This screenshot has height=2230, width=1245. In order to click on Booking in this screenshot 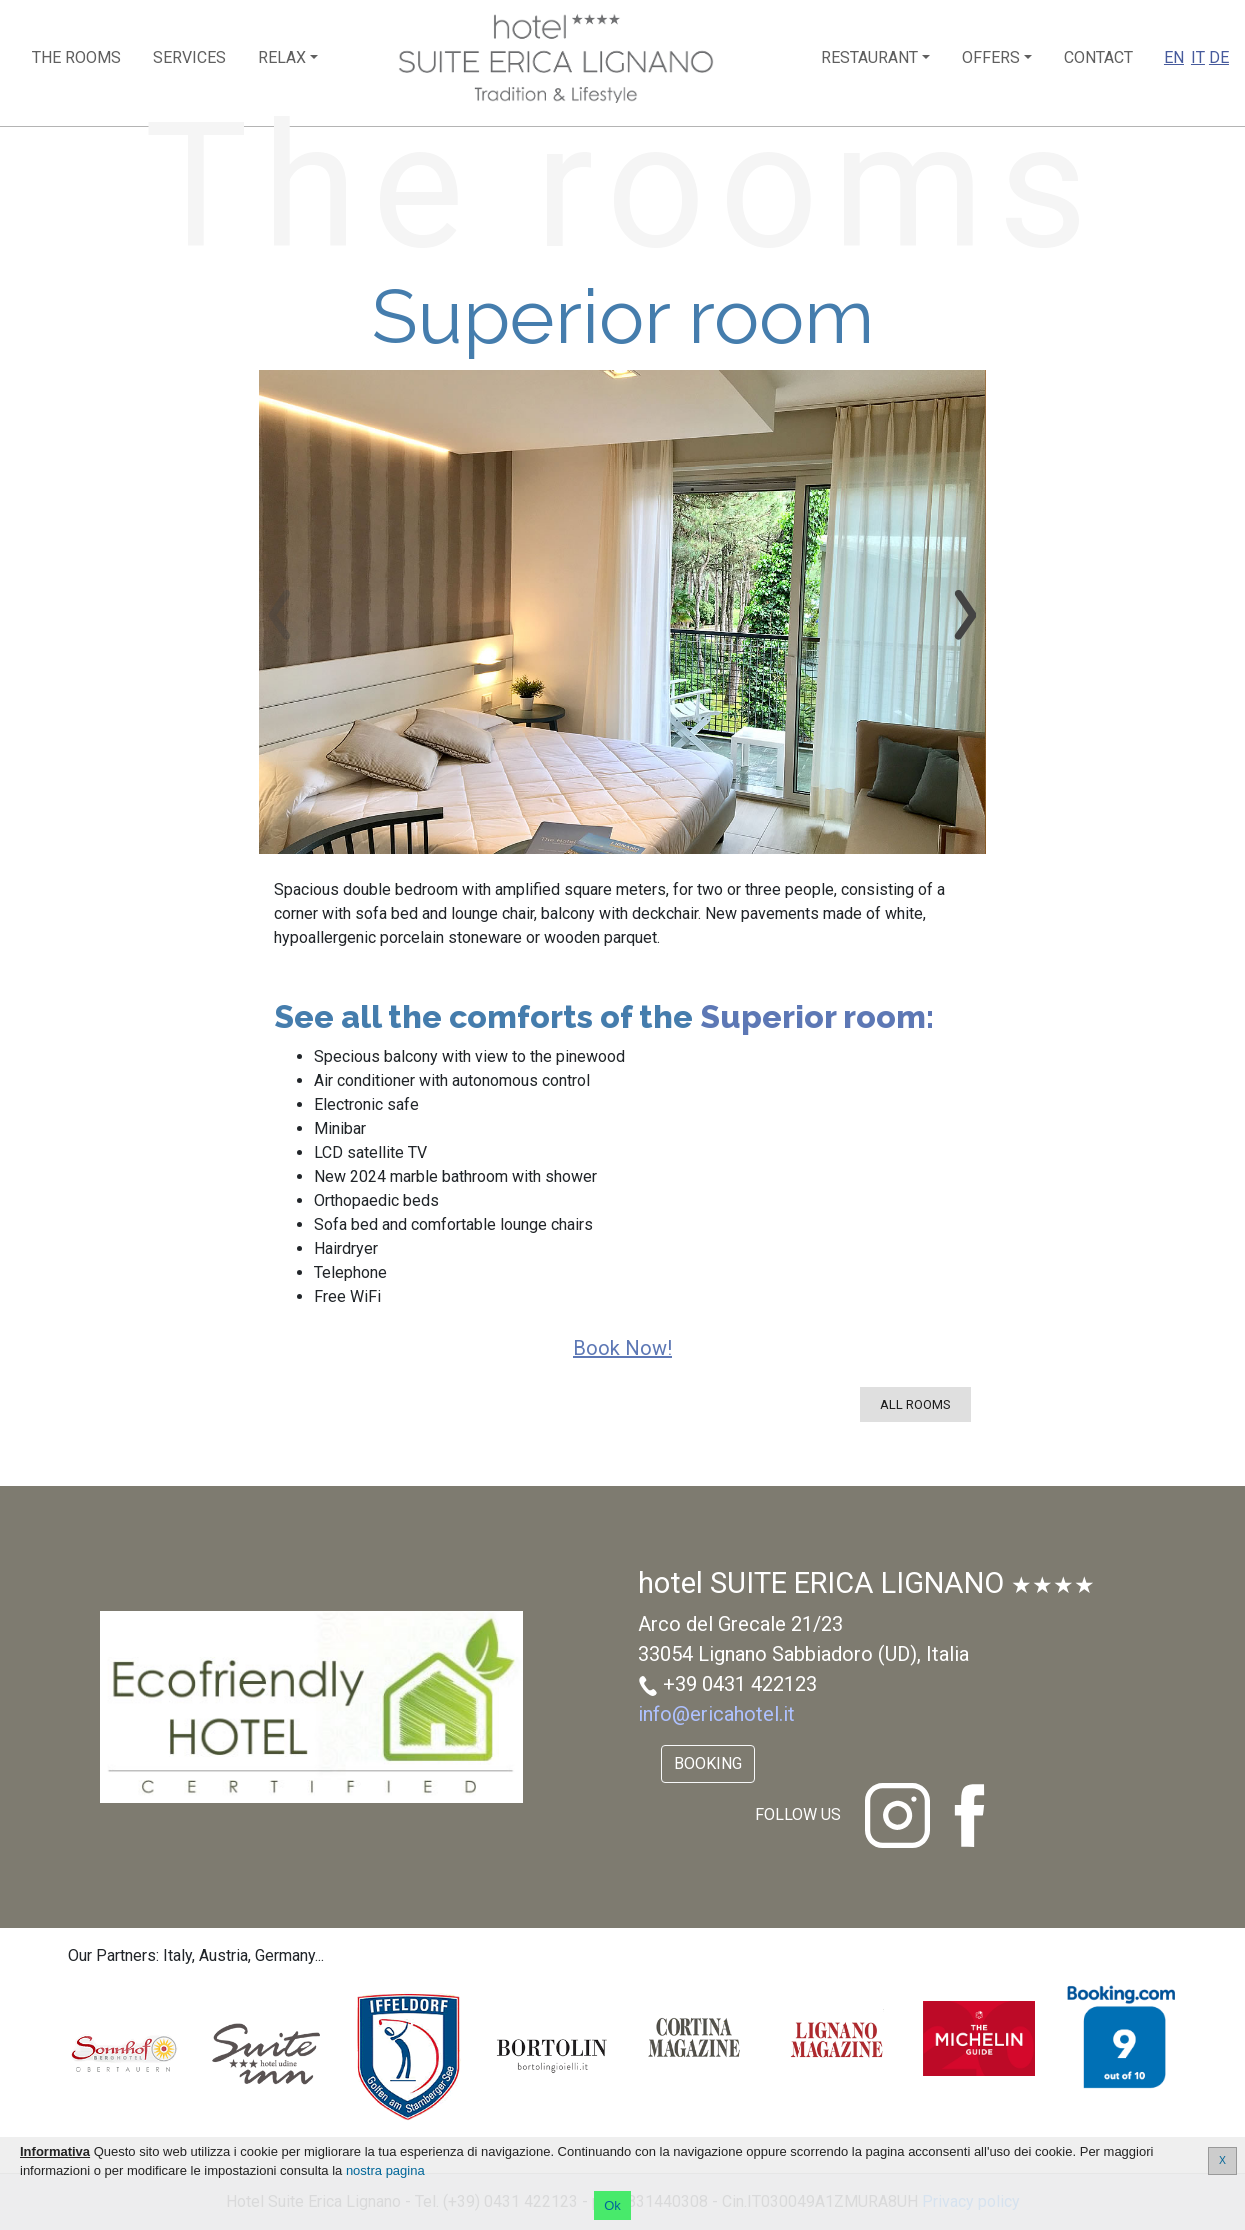, I will do `click(708, 1763)`.